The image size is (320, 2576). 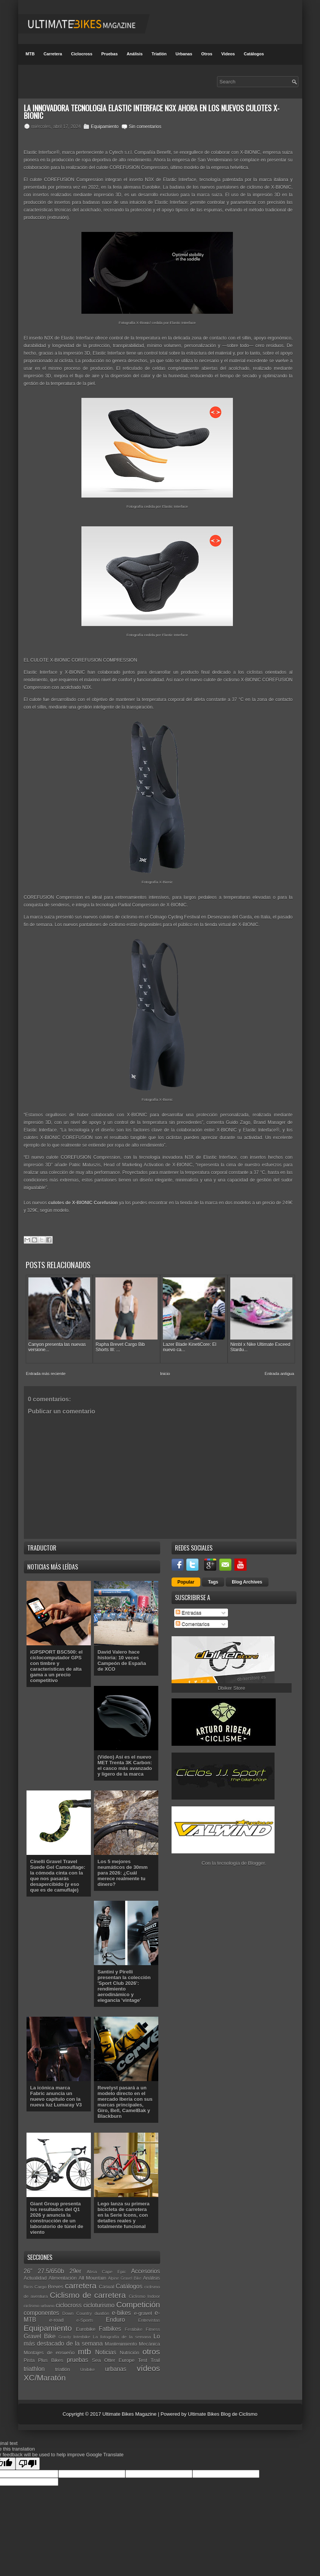 I want to click on Carretera, so click(x=53, y=54).